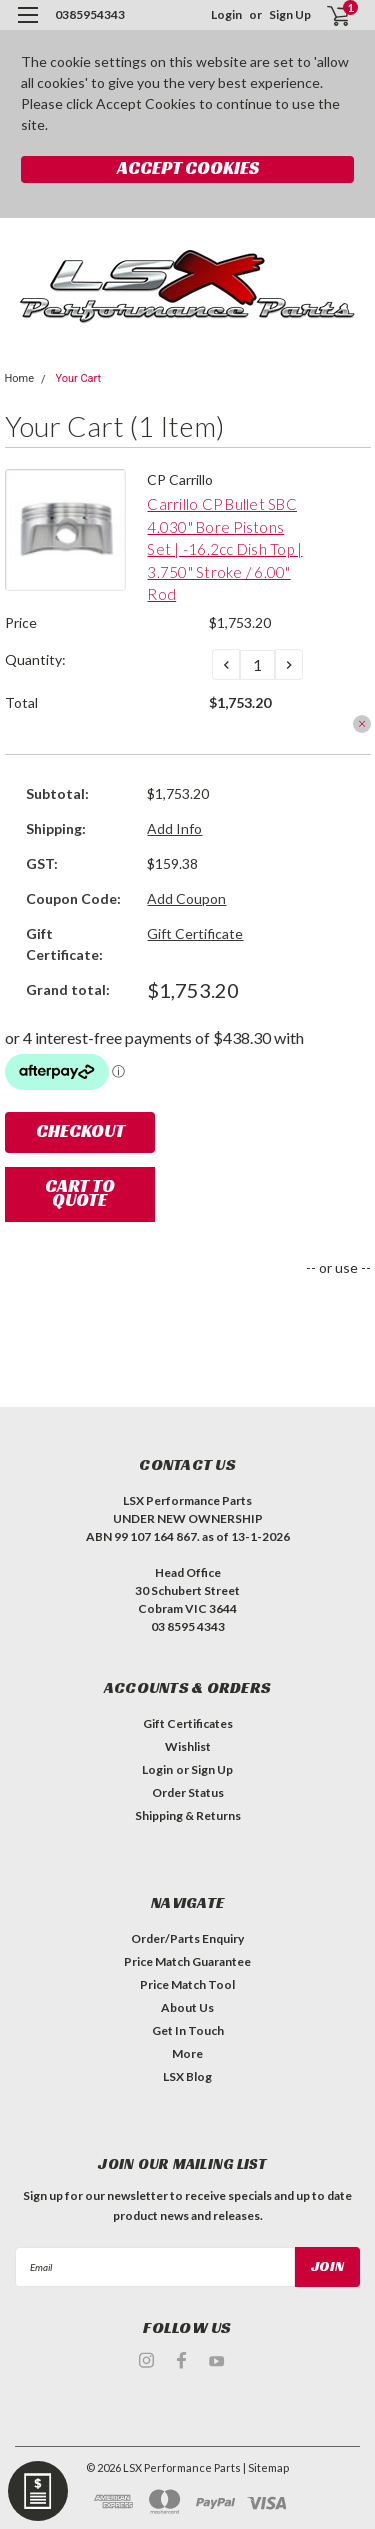 This screenshot has height=2529, width=375. I want to click on Order Status, so click(188, 1792).